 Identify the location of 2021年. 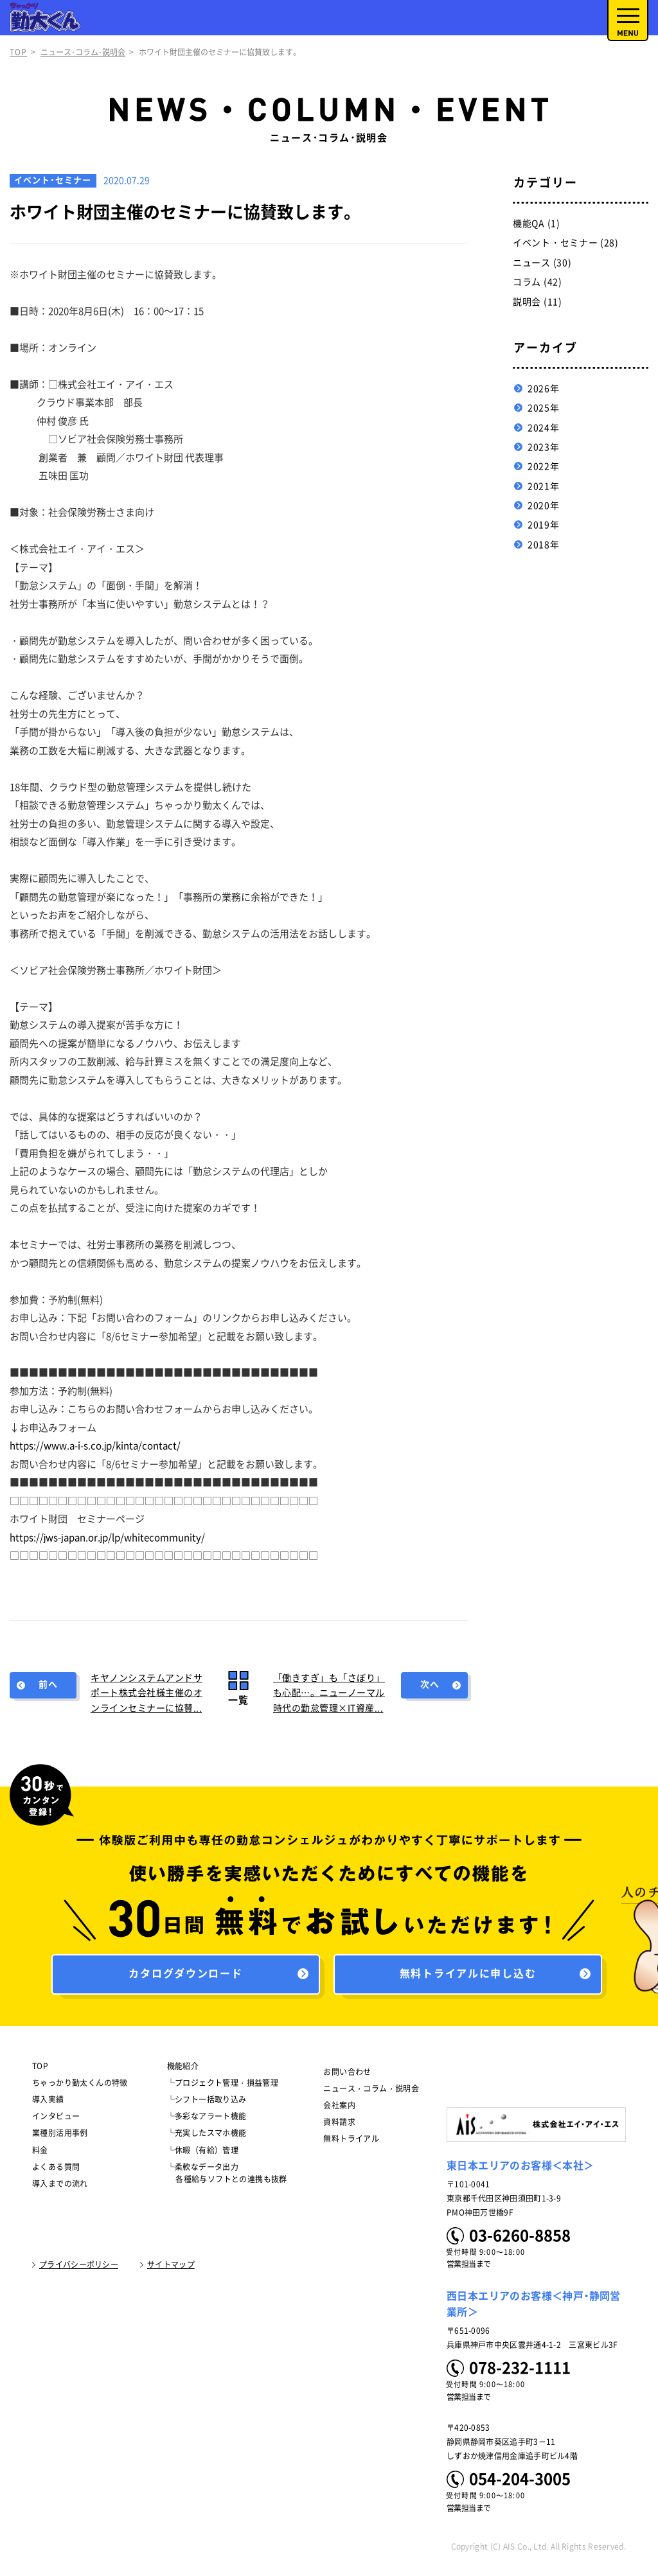
(544, 486).